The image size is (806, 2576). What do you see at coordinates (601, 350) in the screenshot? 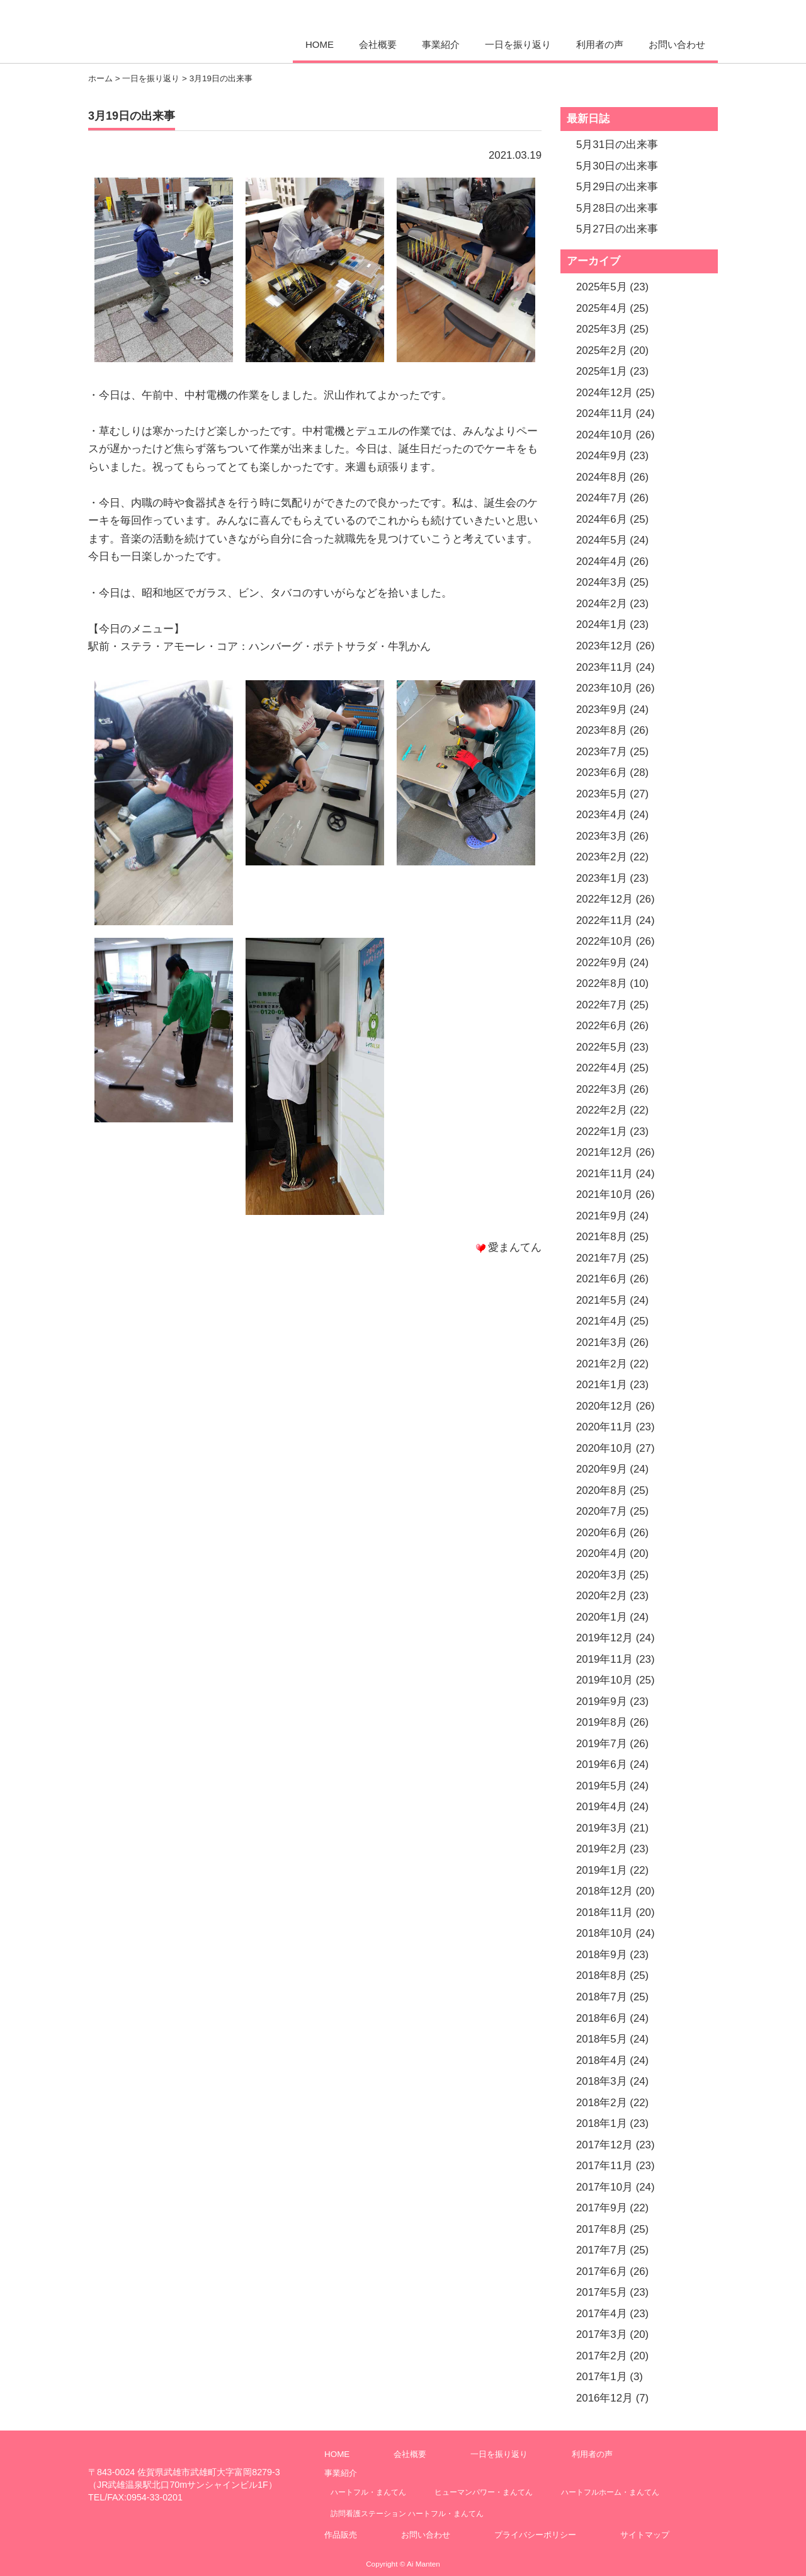
I see `2025年2月` at bounding box center [601, 350].